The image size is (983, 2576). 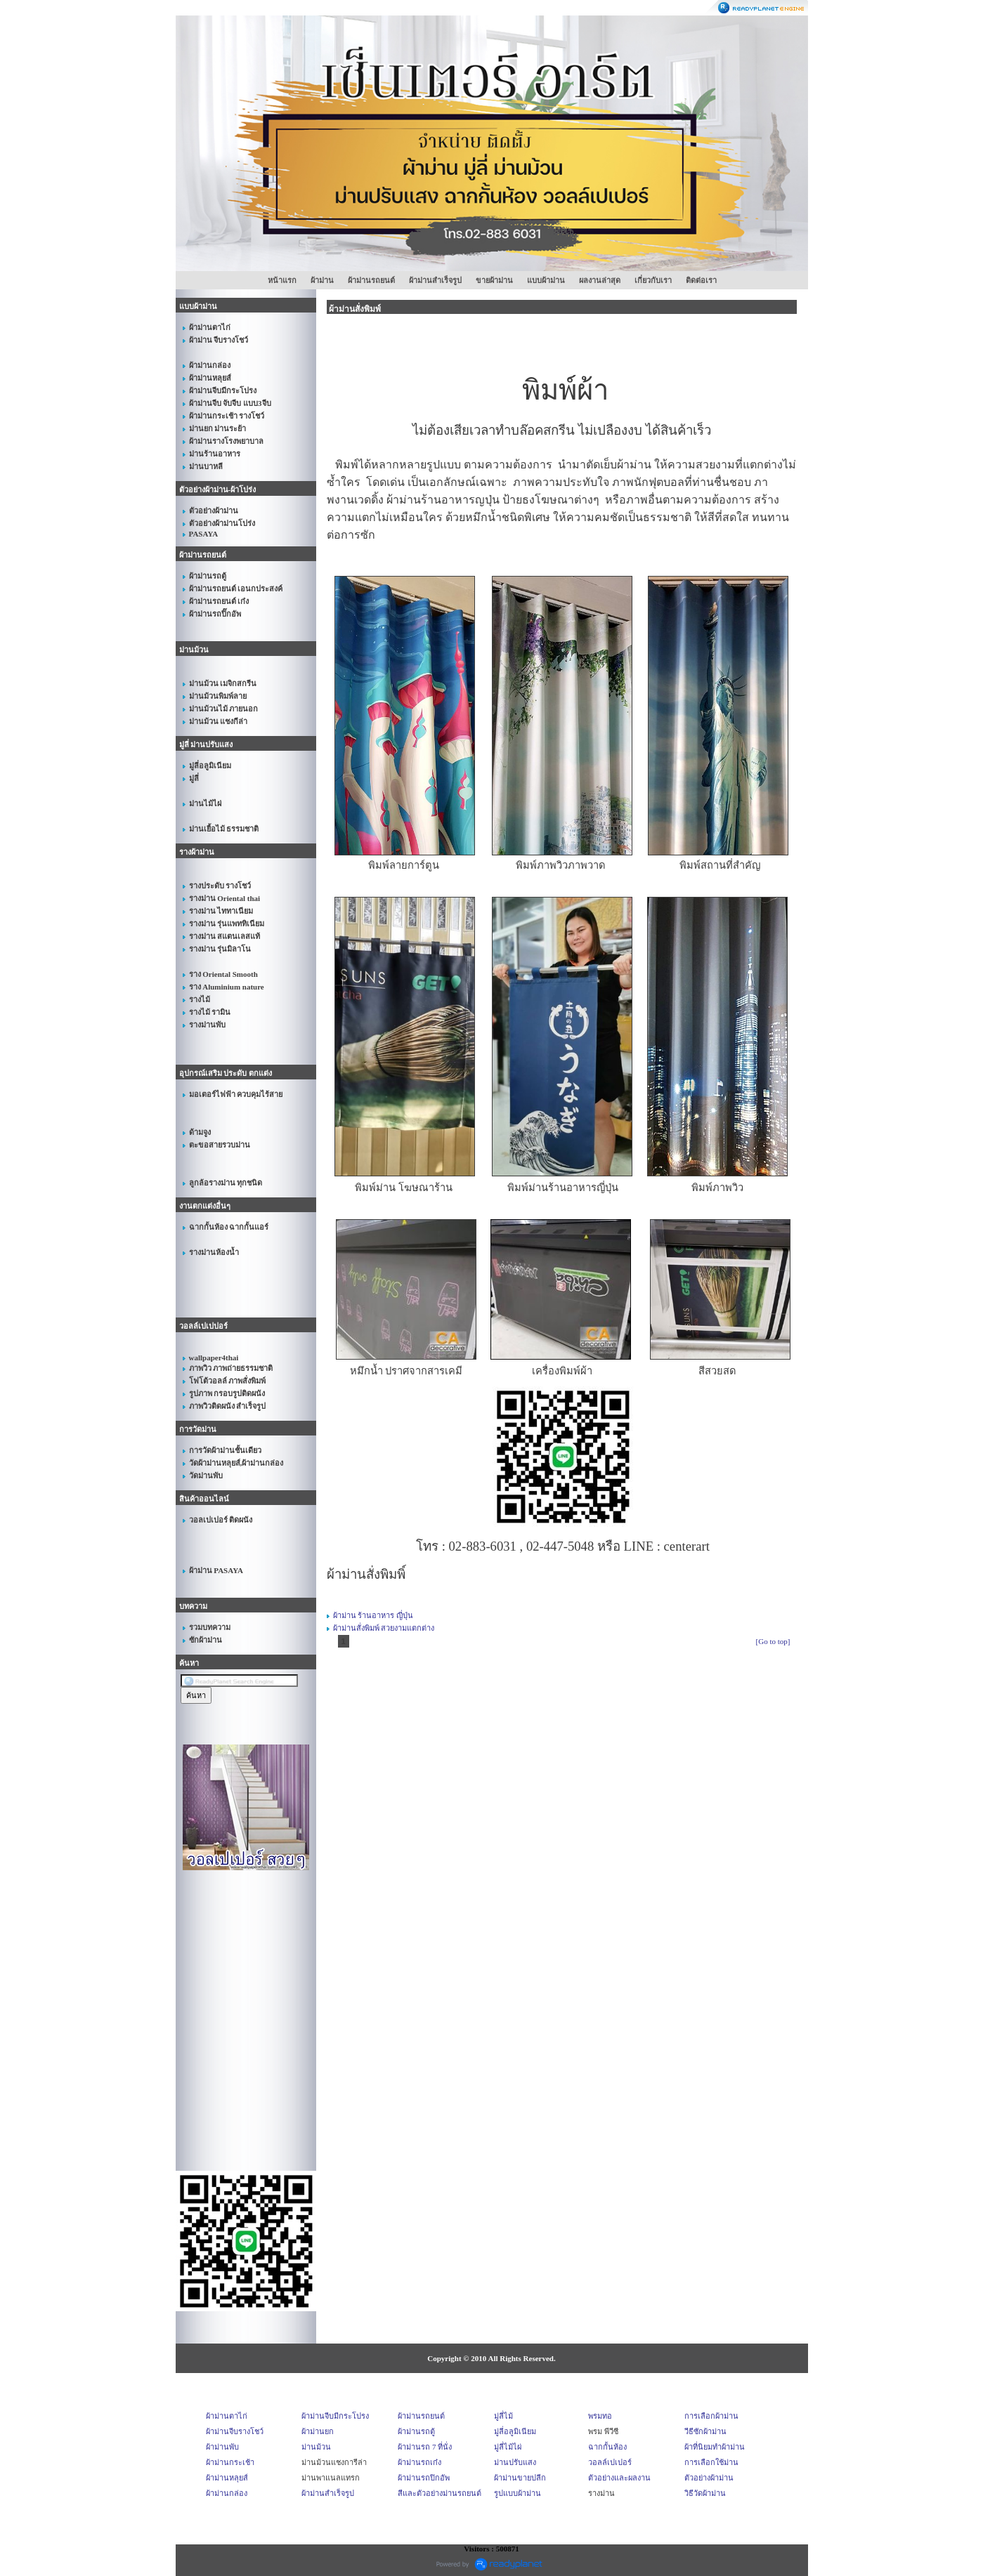 What do you see at coordinates (503, 2416) in the screenshot?
I see `มู่ลี่ไม้` at bounding box center [503, 2416].